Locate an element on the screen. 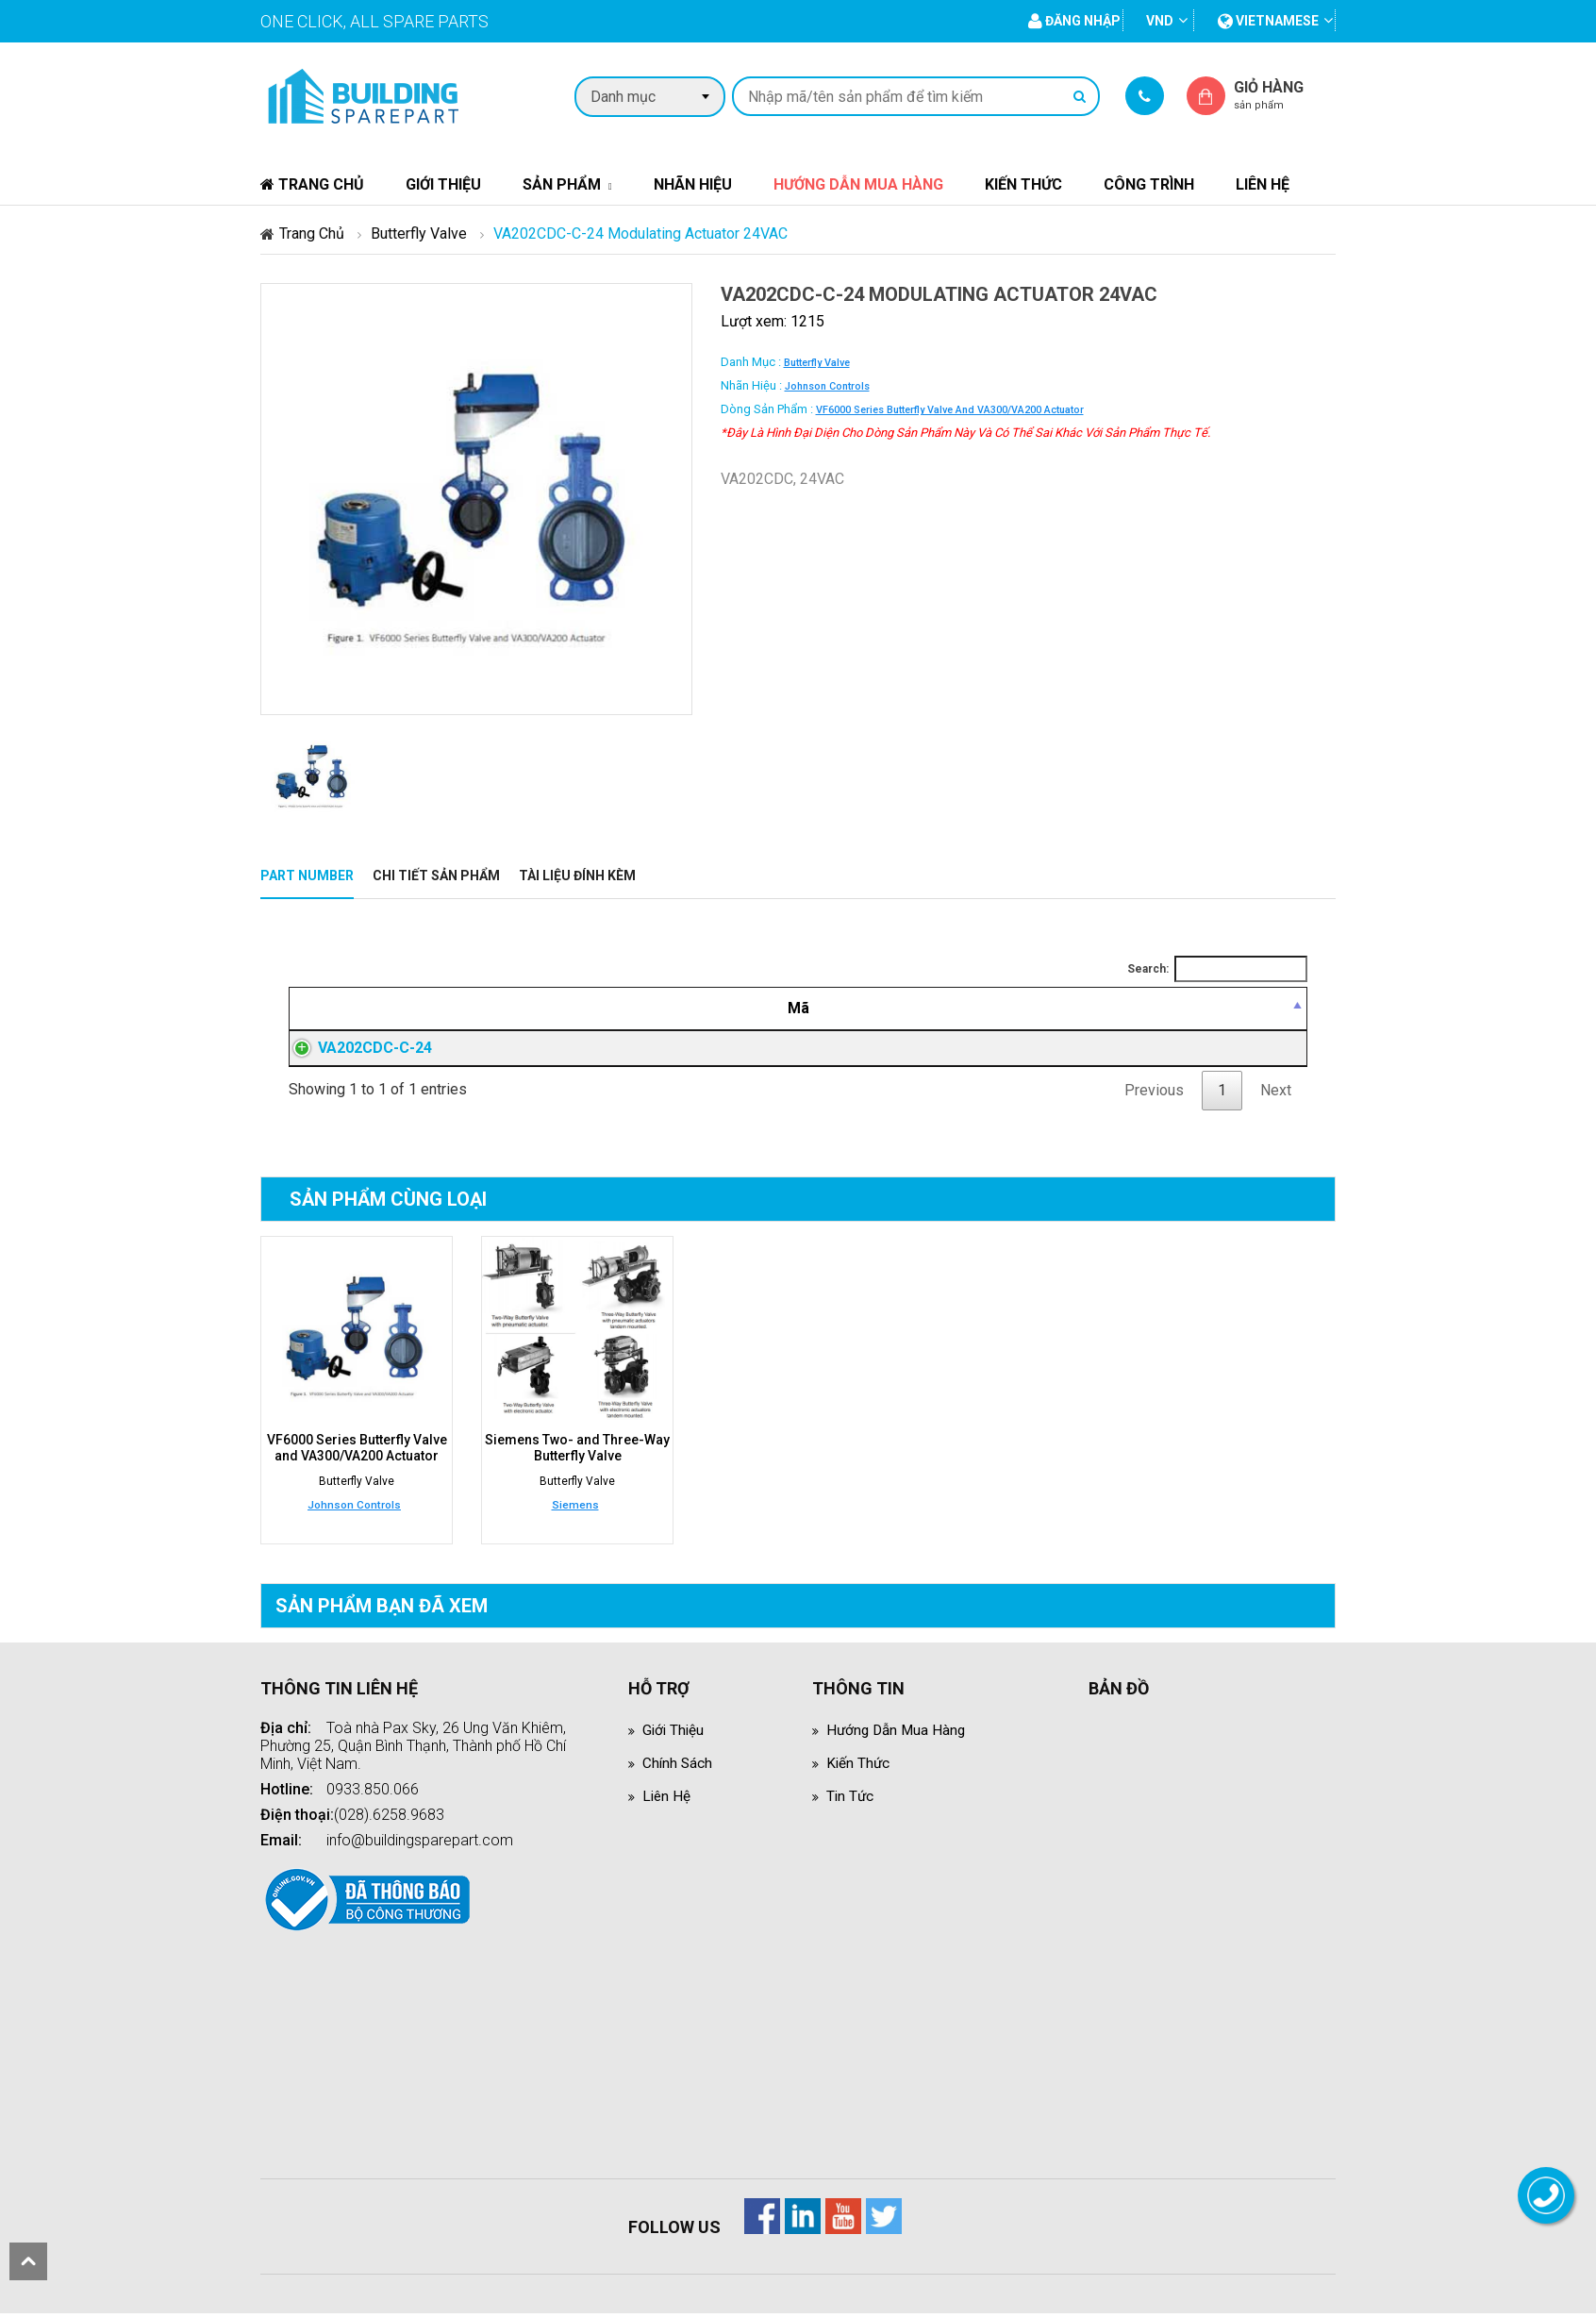 The width and height of the screenshot is (1596, 2318). 0933.850.066 is located at coordinates (372, 1794).